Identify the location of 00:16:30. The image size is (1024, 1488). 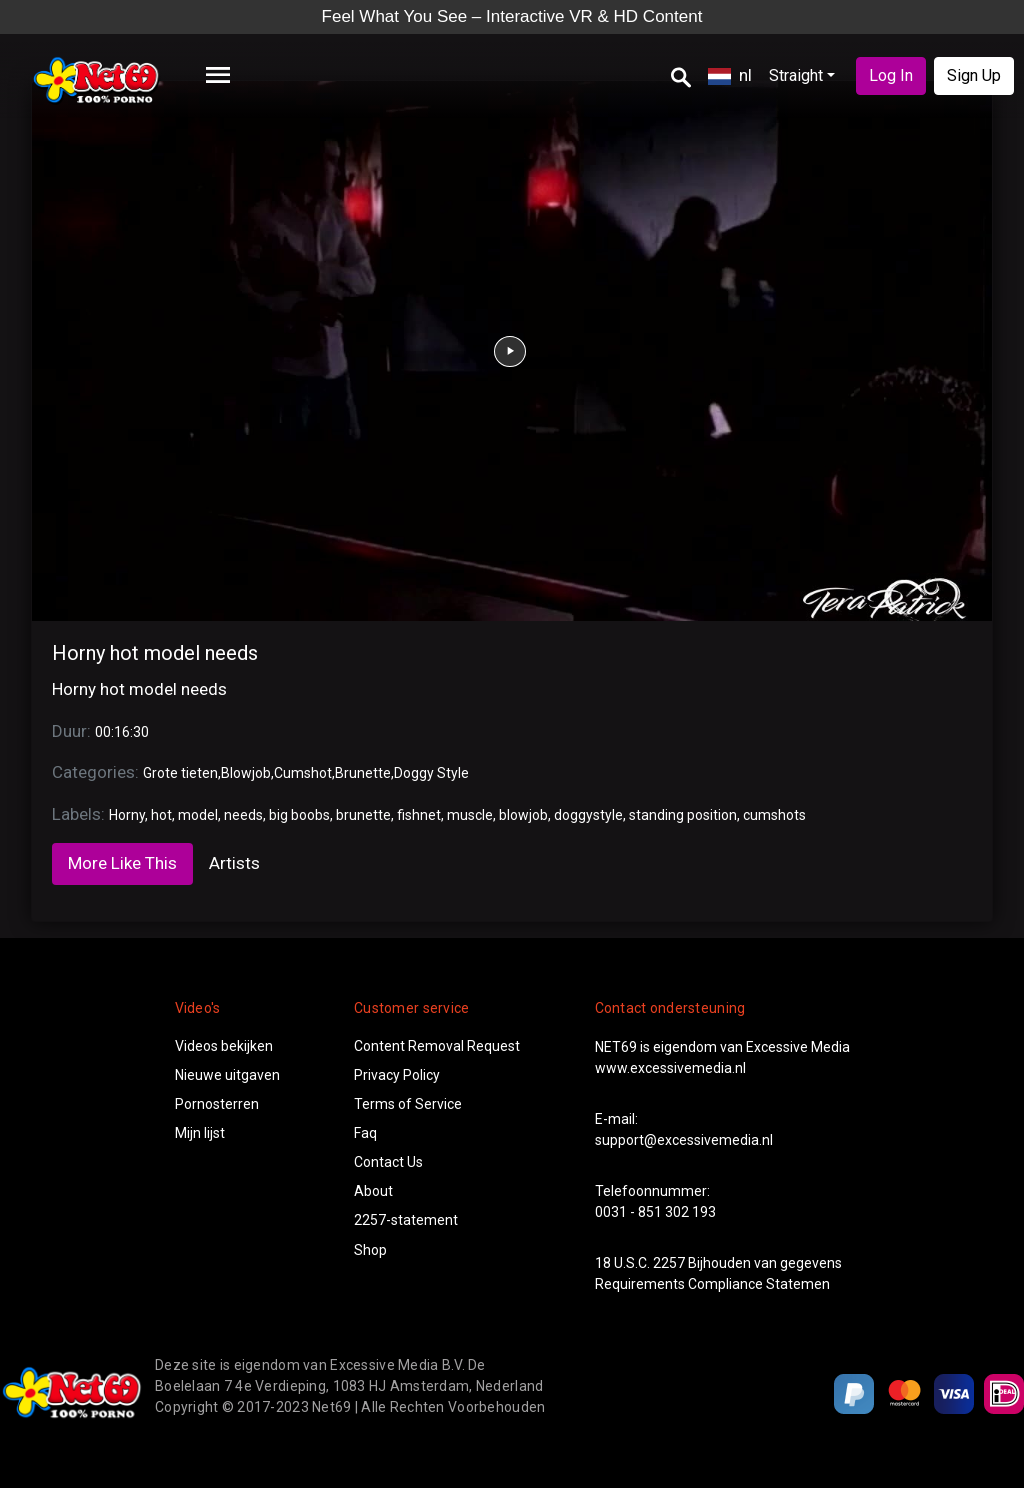
(122, 732).